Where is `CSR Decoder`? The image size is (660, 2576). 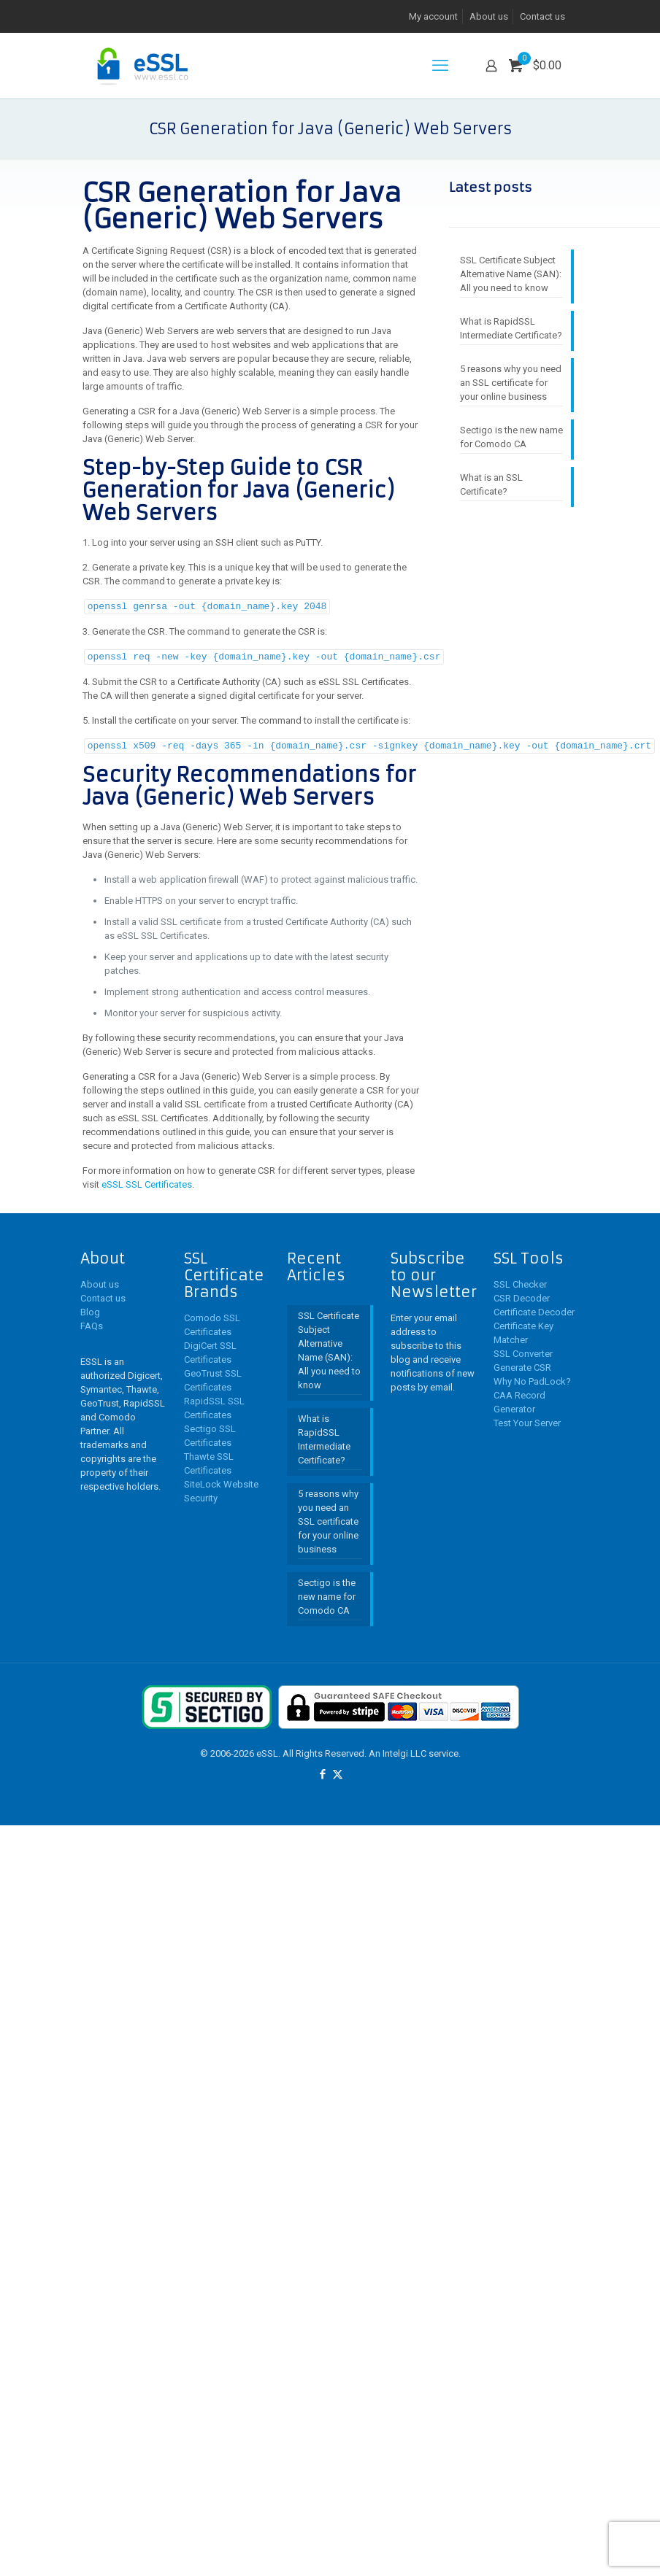 CSR Decoder is located at coordinates (522, 1296).